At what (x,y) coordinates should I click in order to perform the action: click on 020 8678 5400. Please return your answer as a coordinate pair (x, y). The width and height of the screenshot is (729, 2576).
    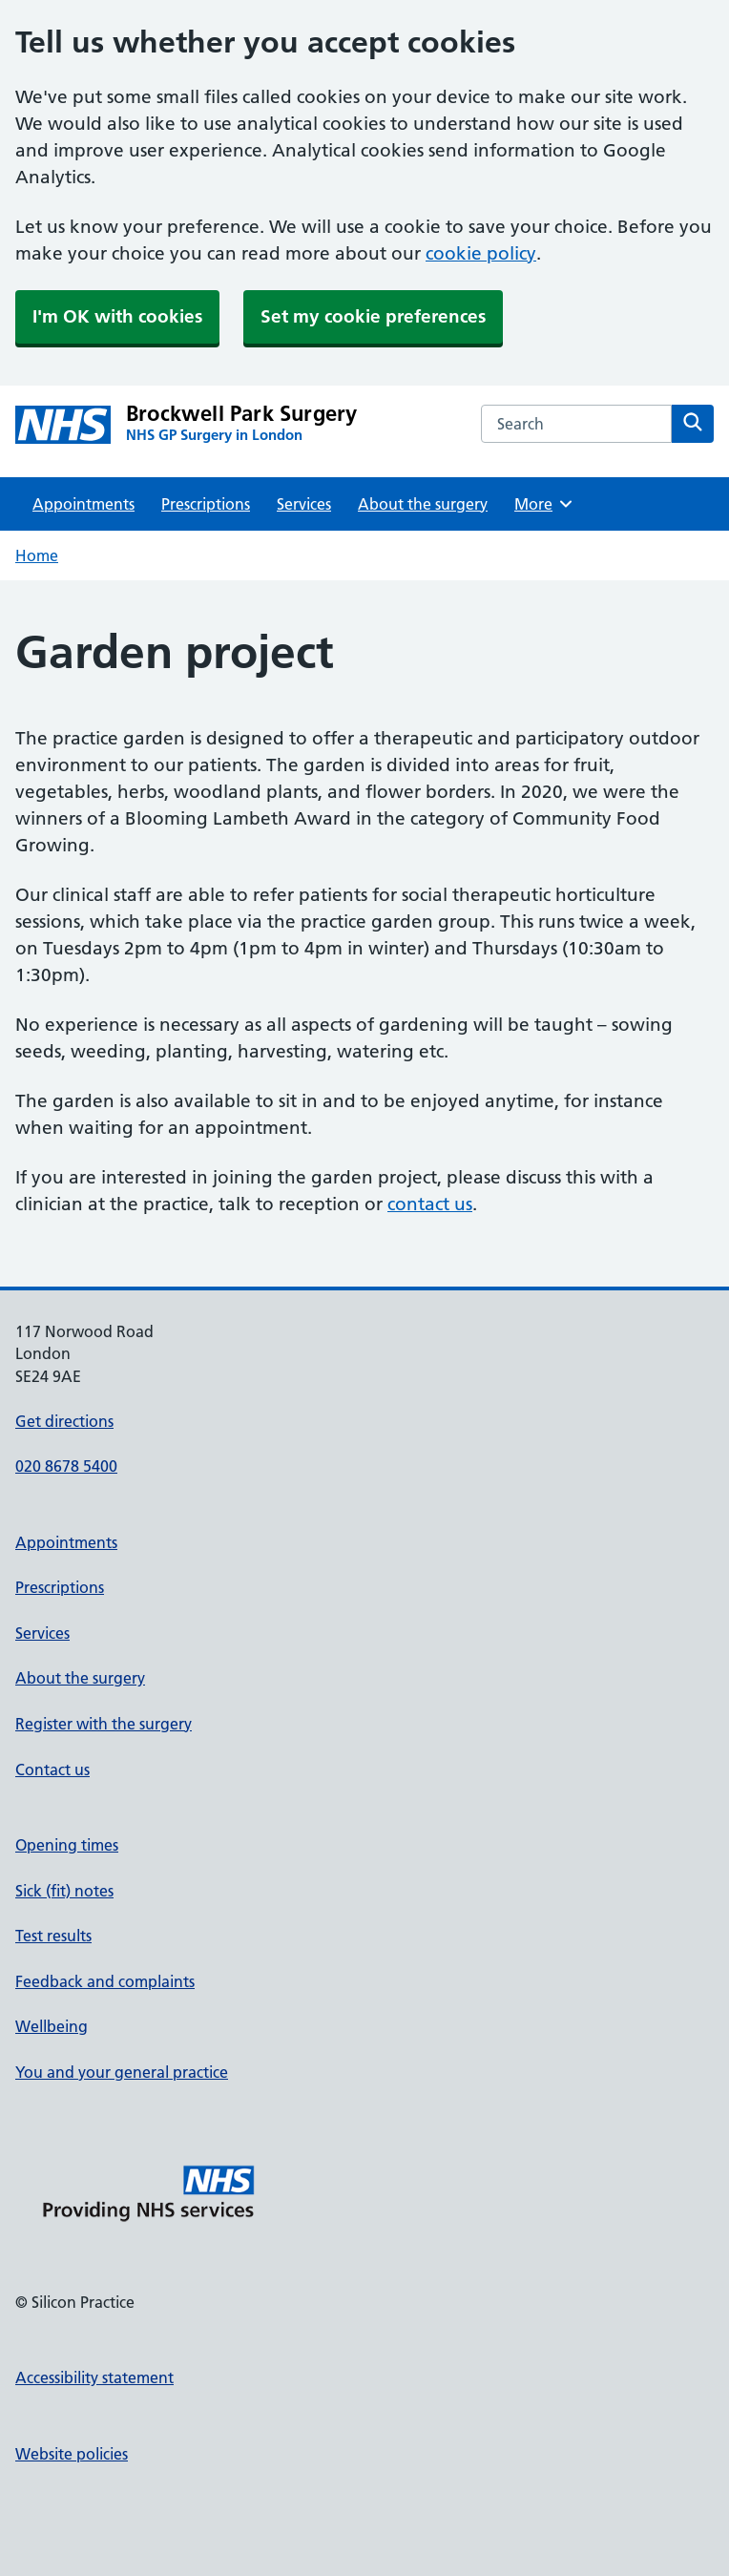
    Looking at the image, I should click on (66, 1466).